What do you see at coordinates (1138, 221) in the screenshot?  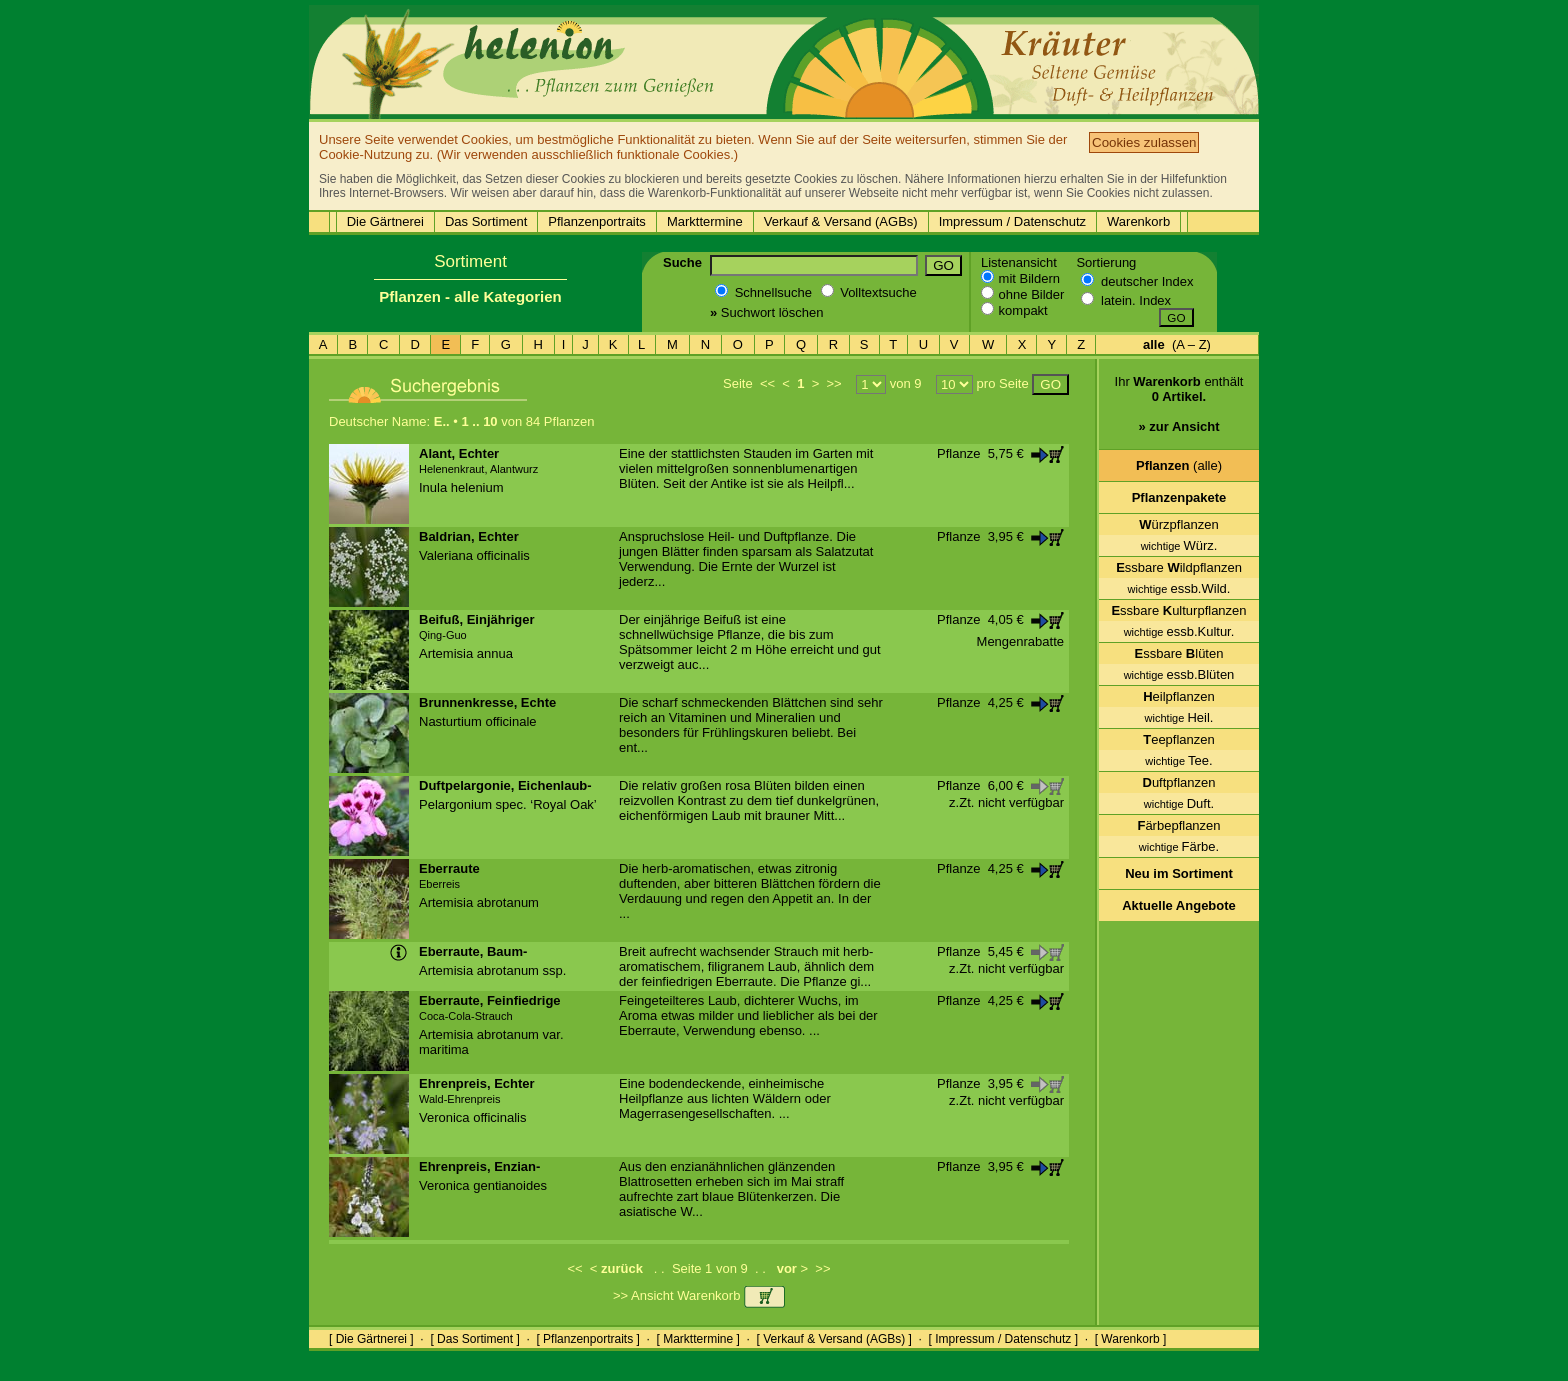 I see `Warenkorb` at bounding box center [1138, 221].